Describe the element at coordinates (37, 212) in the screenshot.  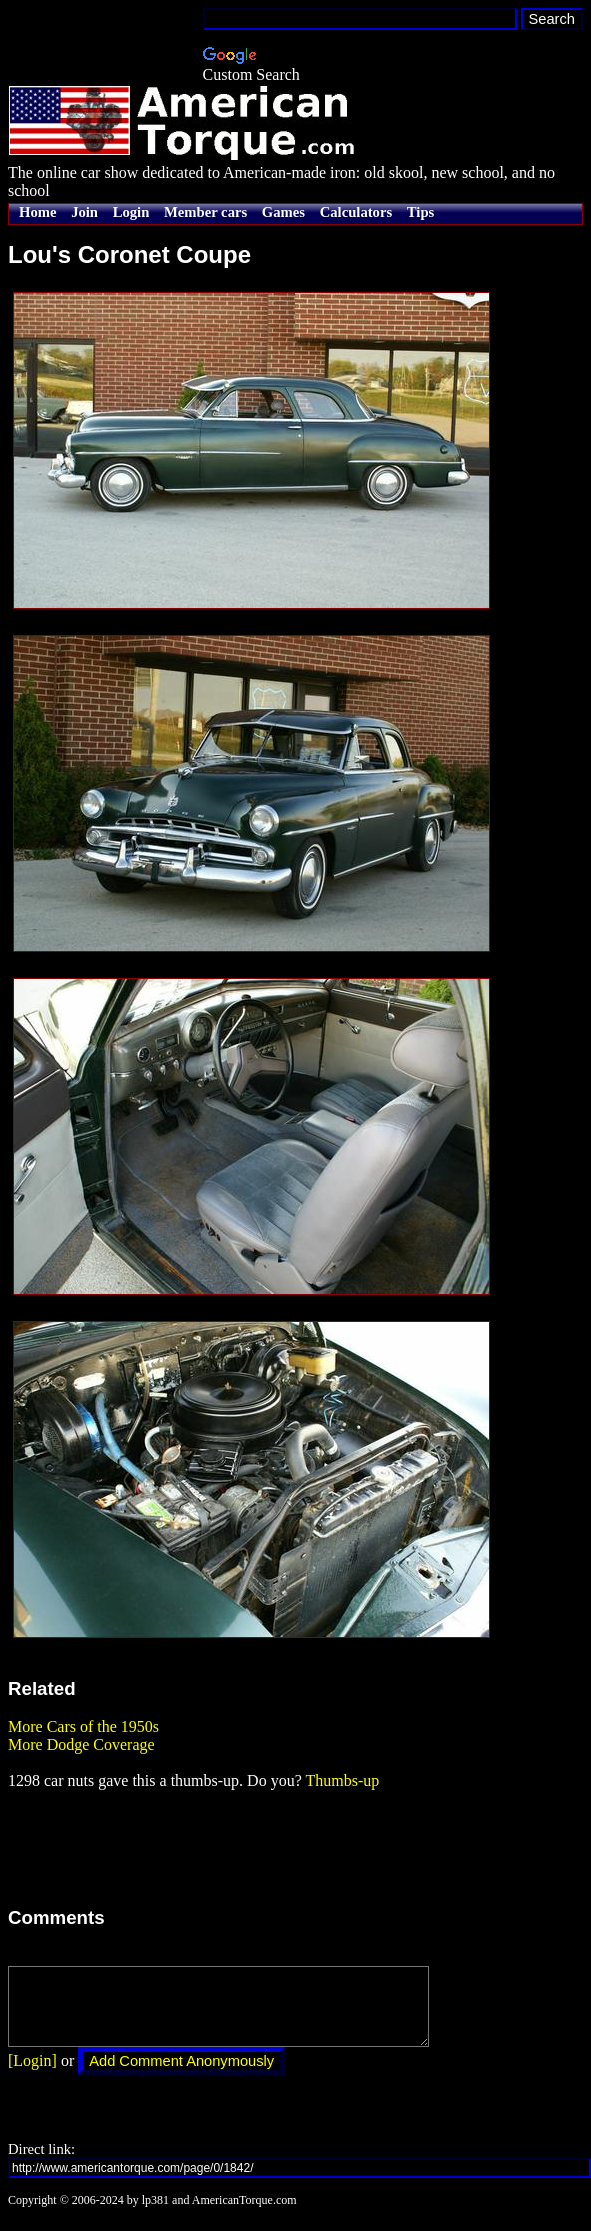
I see `Home` at that location.